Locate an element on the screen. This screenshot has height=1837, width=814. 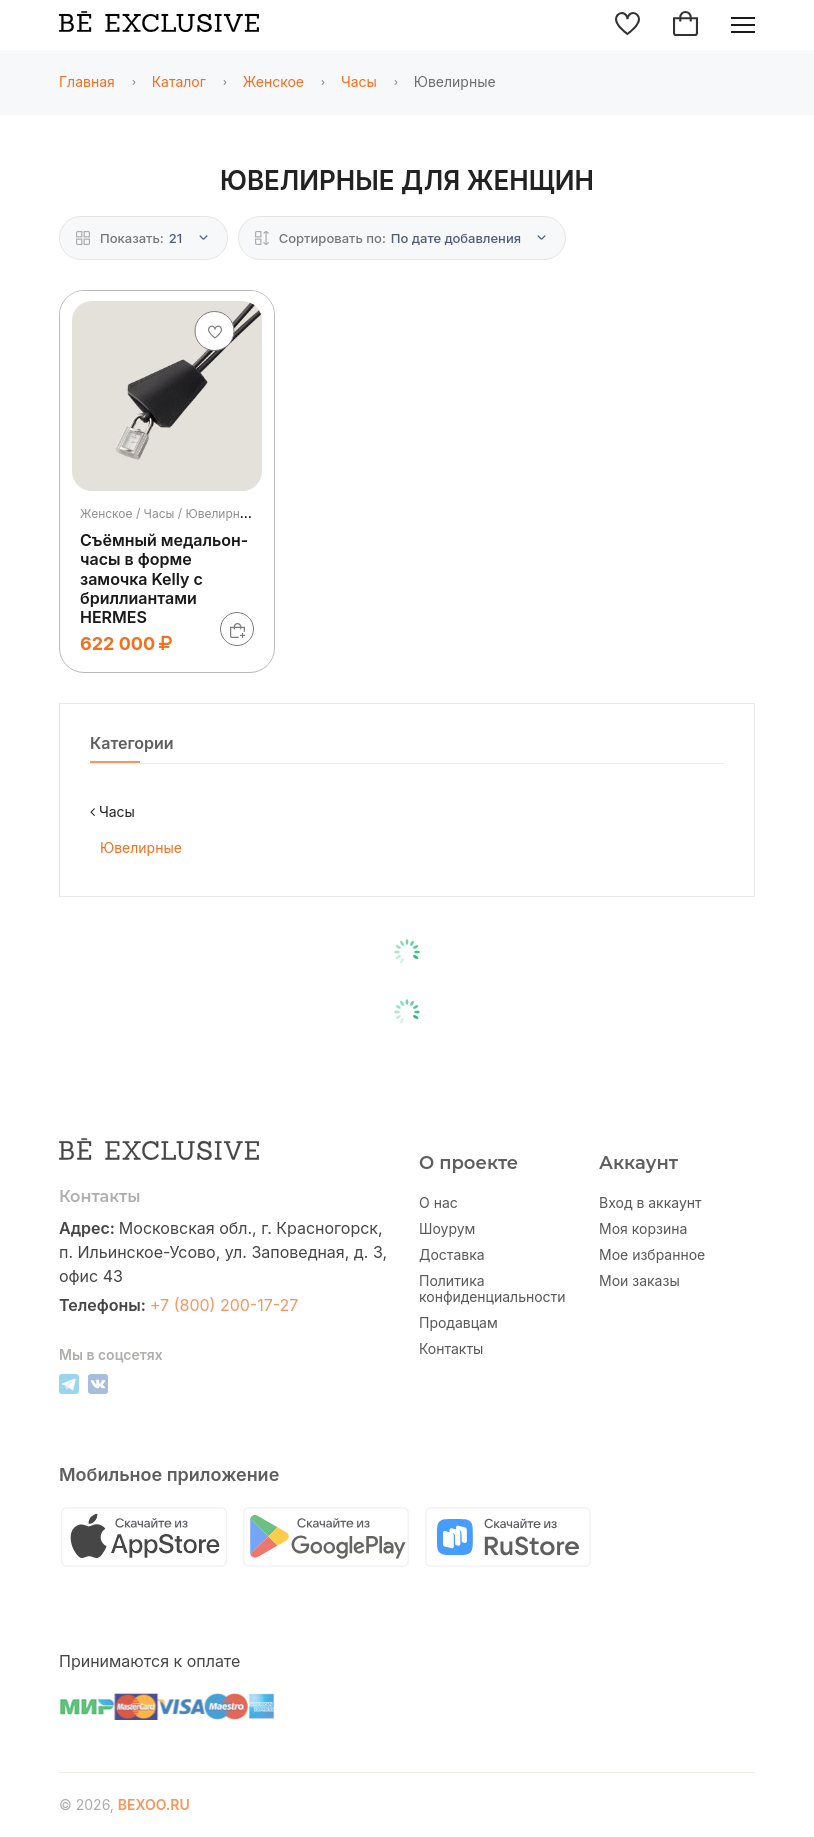
Съёмный медальон-часы в форме замочка Kelly с бриллиантами HERMES is located at coordinates (164, 578).